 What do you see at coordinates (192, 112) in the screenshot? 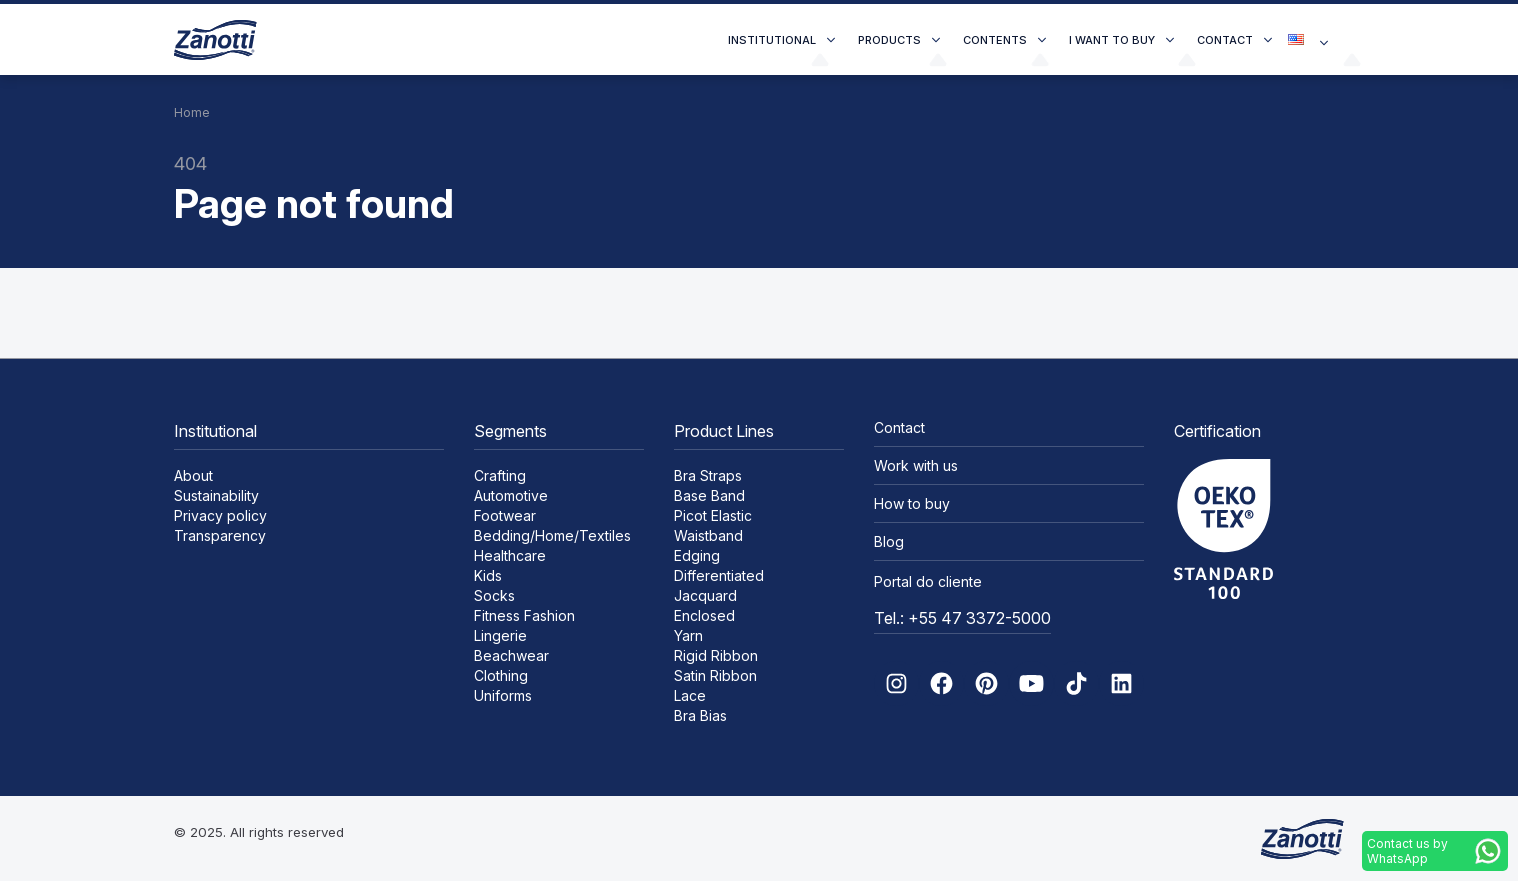
I see `Home` at bounding box center [192, 112].